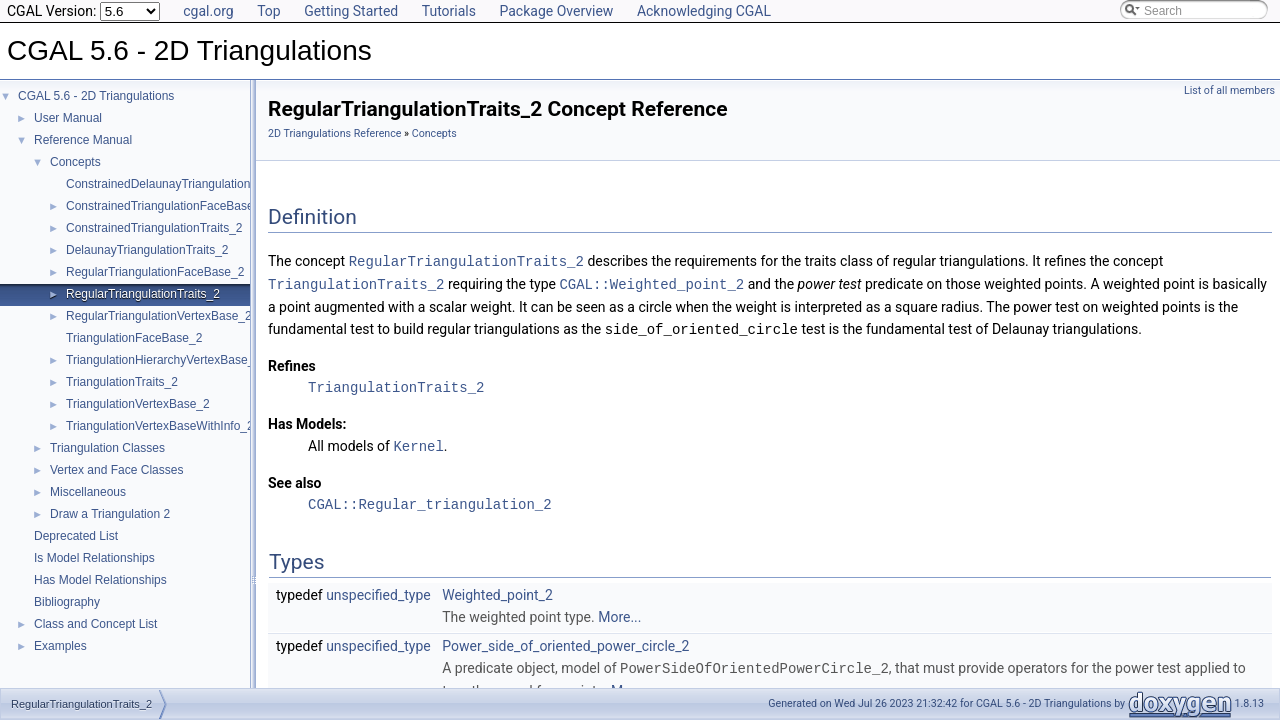 Image resolution: width=1280 pixels, height=720 pixels. I want to click on RegularTriangulationTraits_2, so click(143, 294).